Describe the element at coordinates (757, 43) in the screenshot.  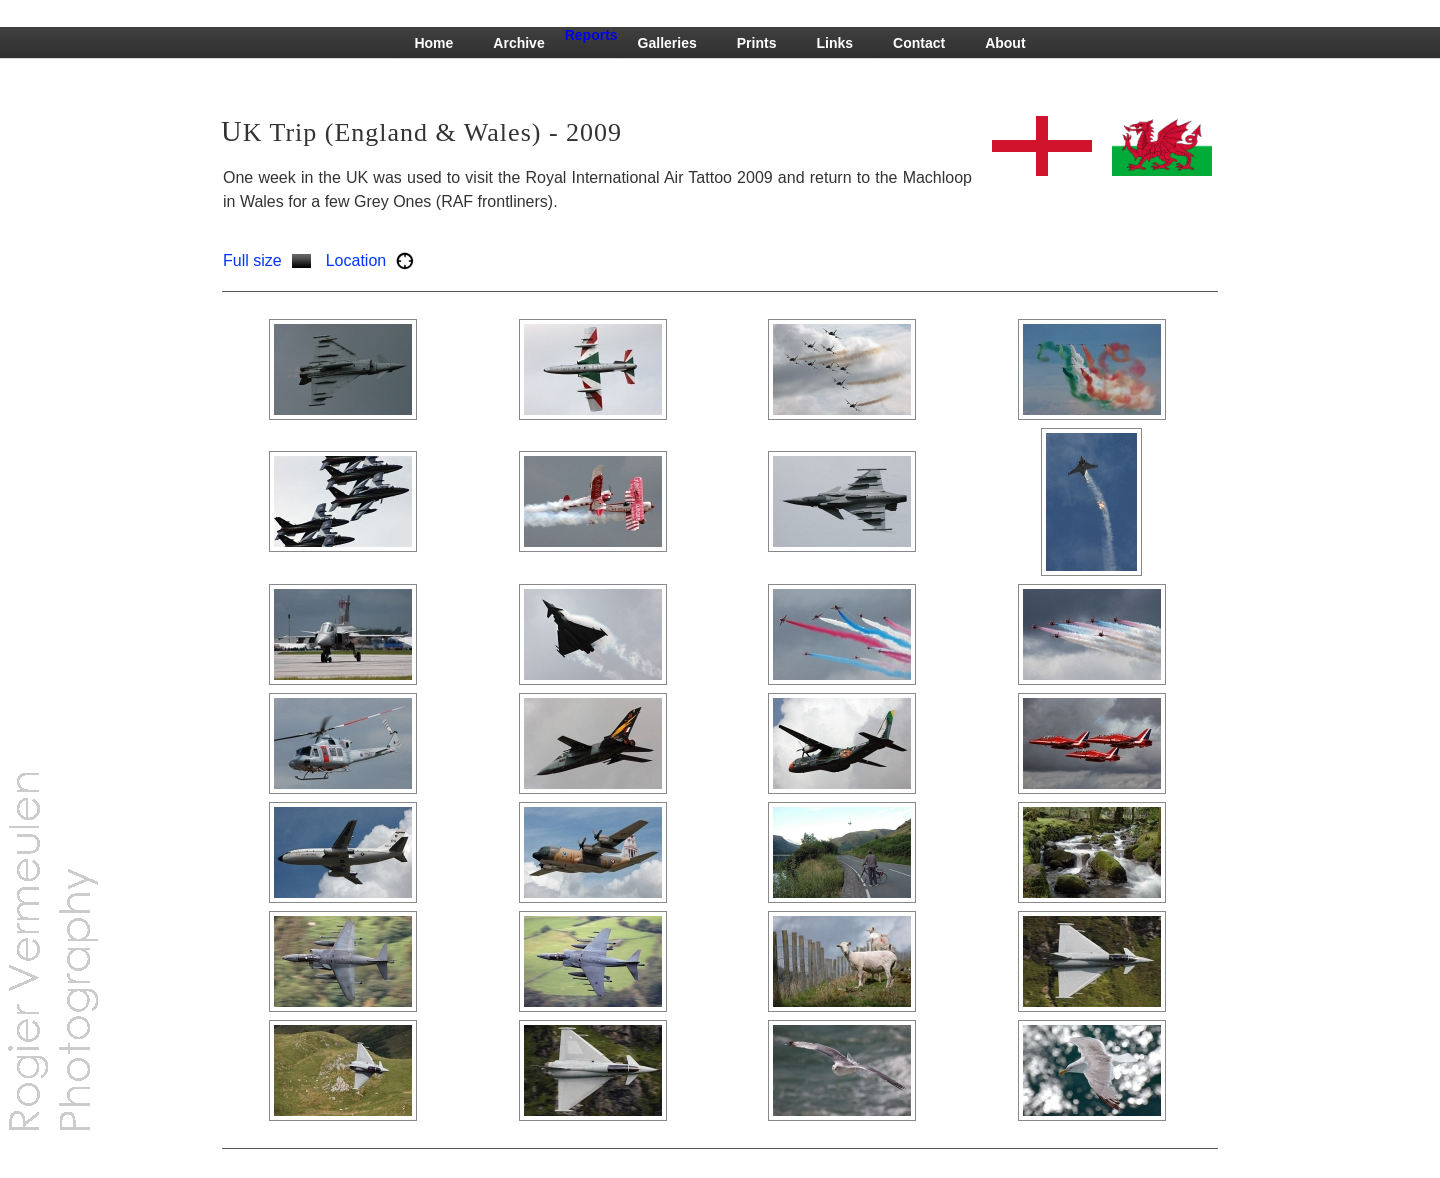
I see `Prints` at that location.